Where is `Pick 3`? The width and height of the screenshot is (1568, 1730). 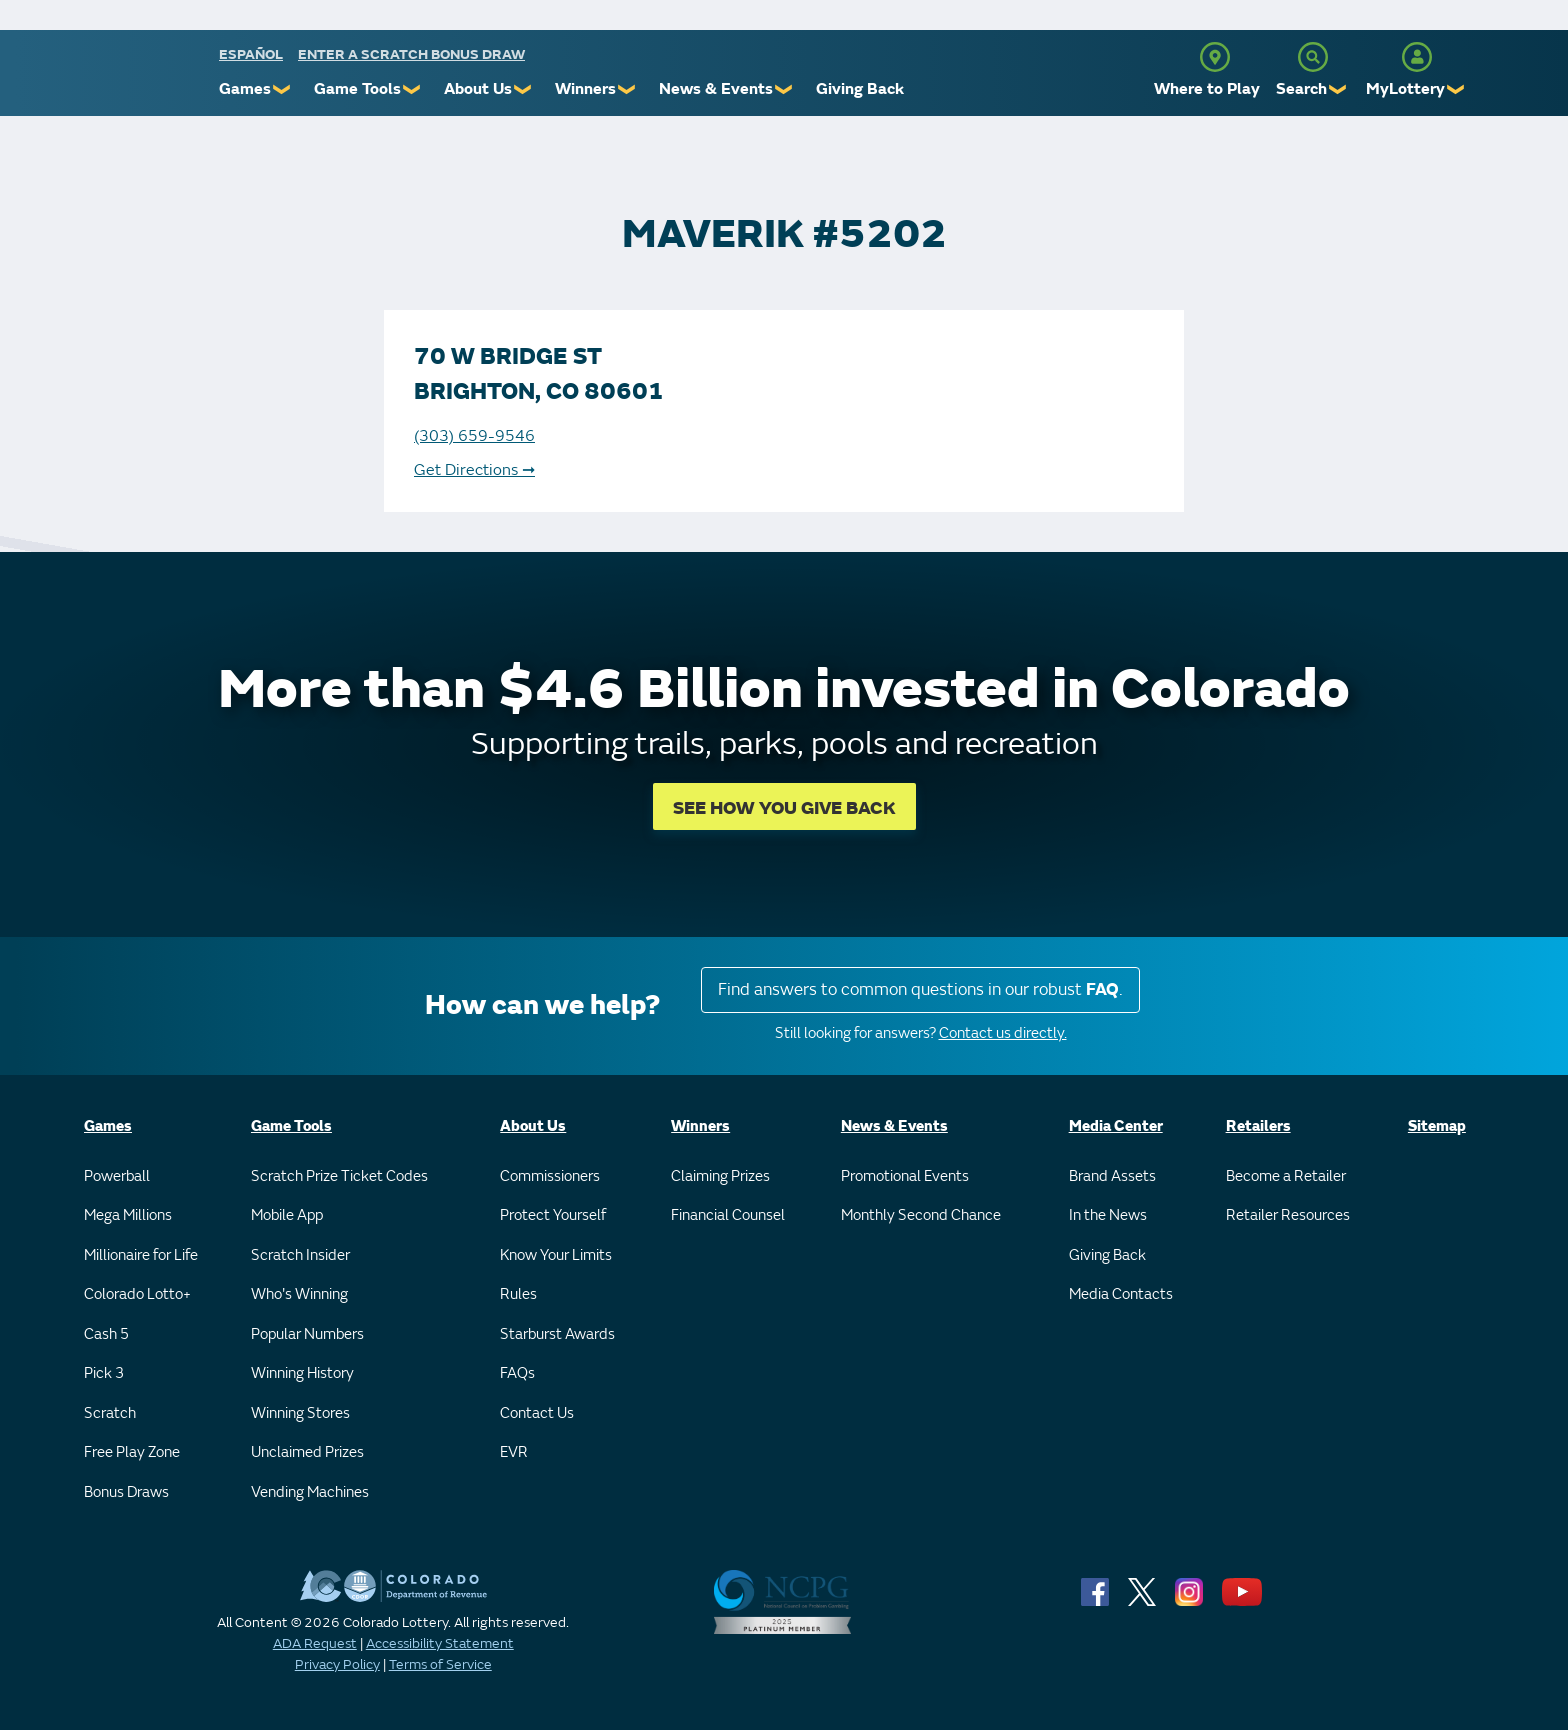 Pick 3 is located at coordinates (104, 1373).